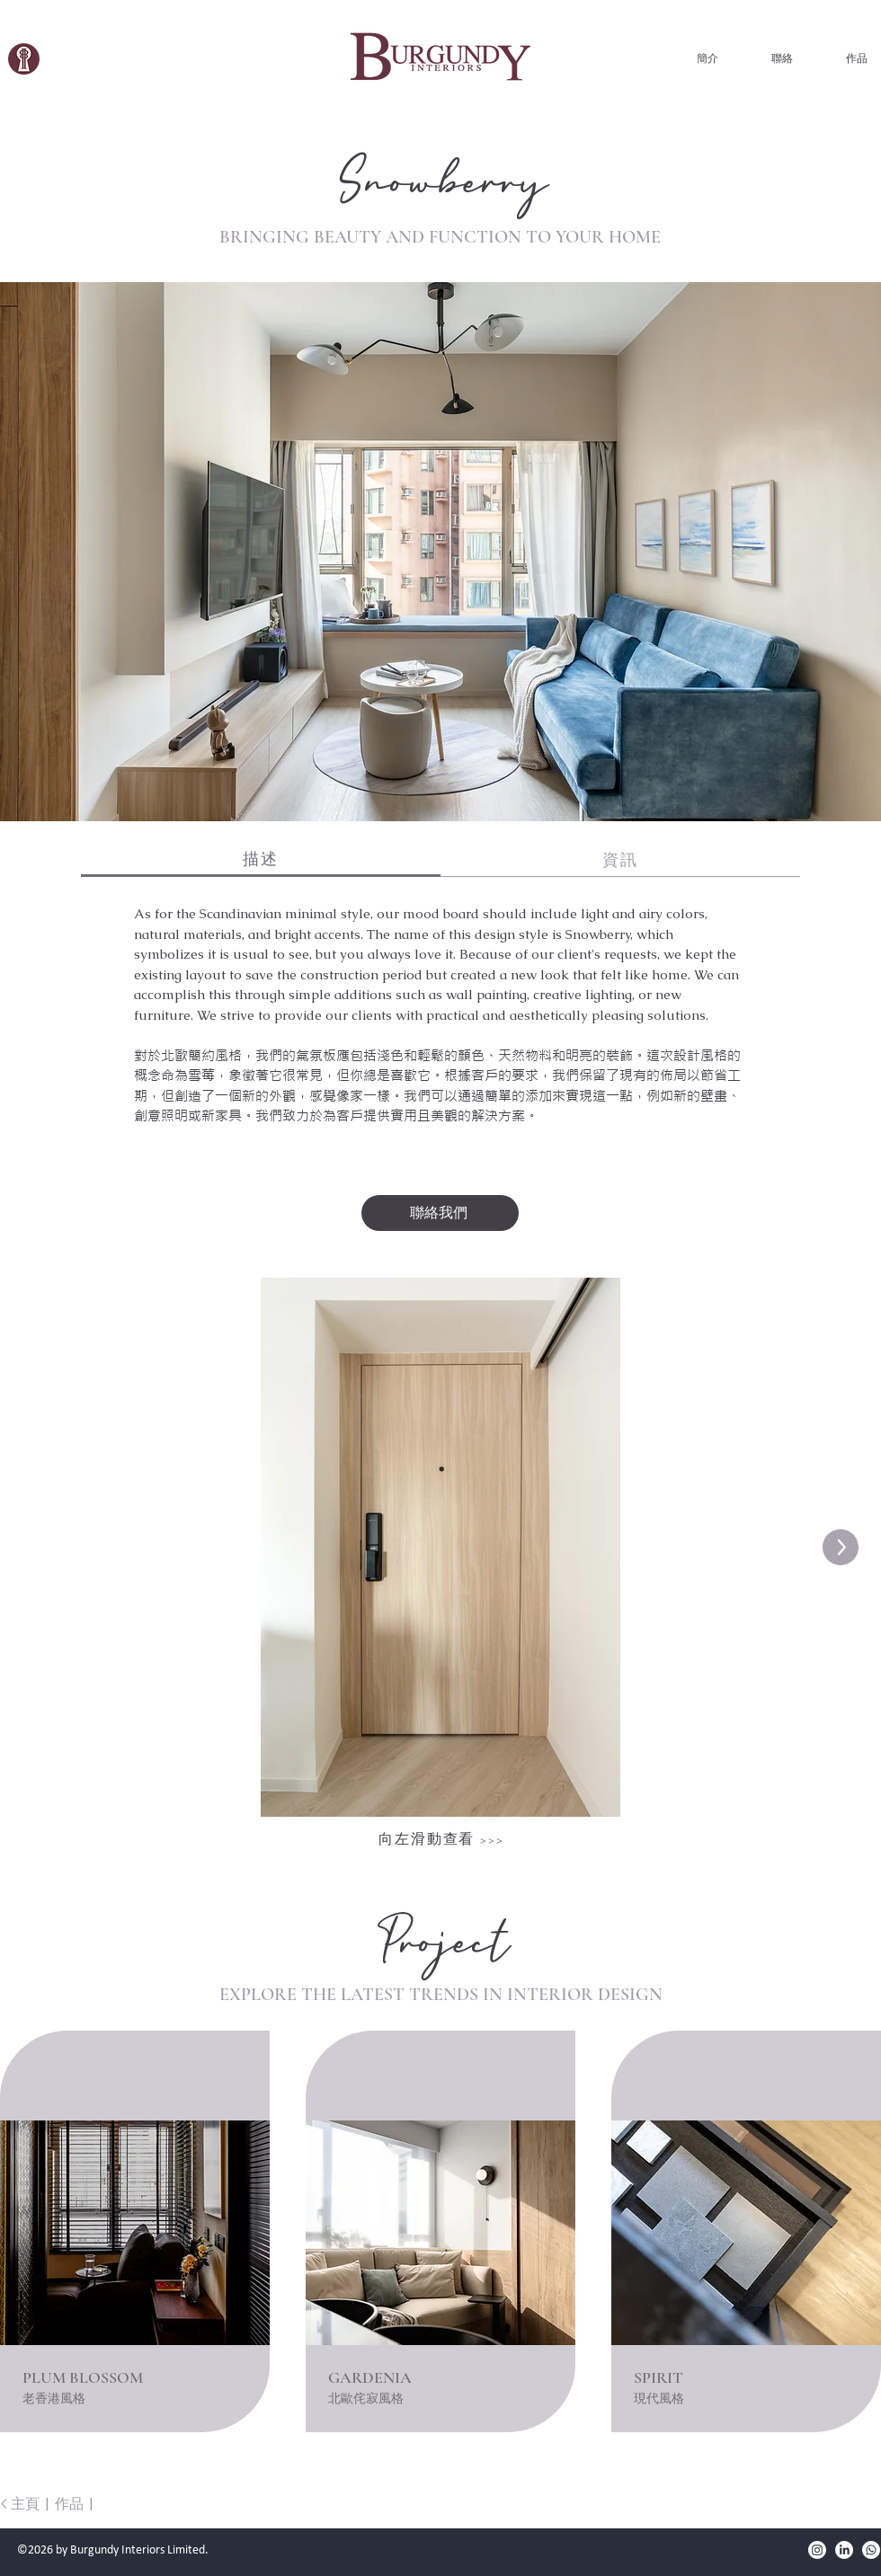 Image resolution: width=881 pixels, height=2576 pixels. What do you see at coordinates (817, 2550) in the screenshot?
I see `[Instagram]` at bounding box center [817, 2550].